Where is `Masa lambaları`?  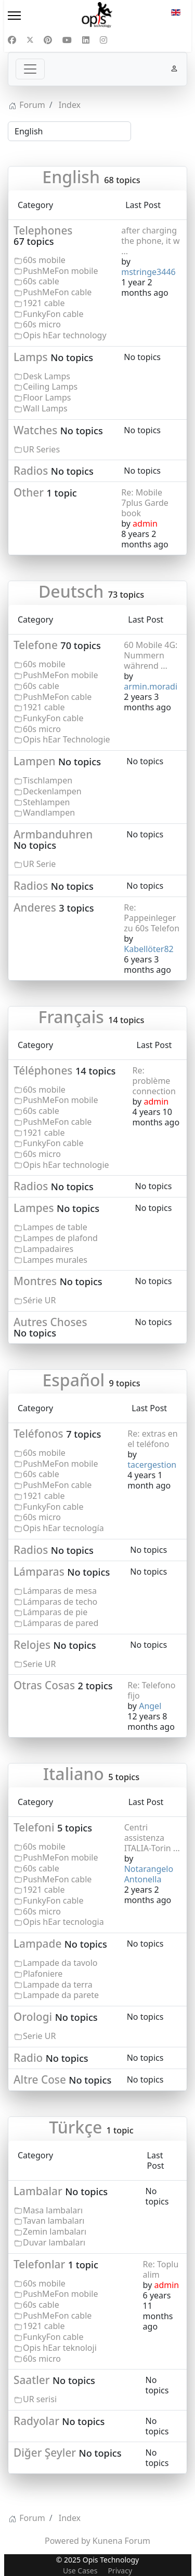 Masa lambaları is located at coordinates (53, 2210).